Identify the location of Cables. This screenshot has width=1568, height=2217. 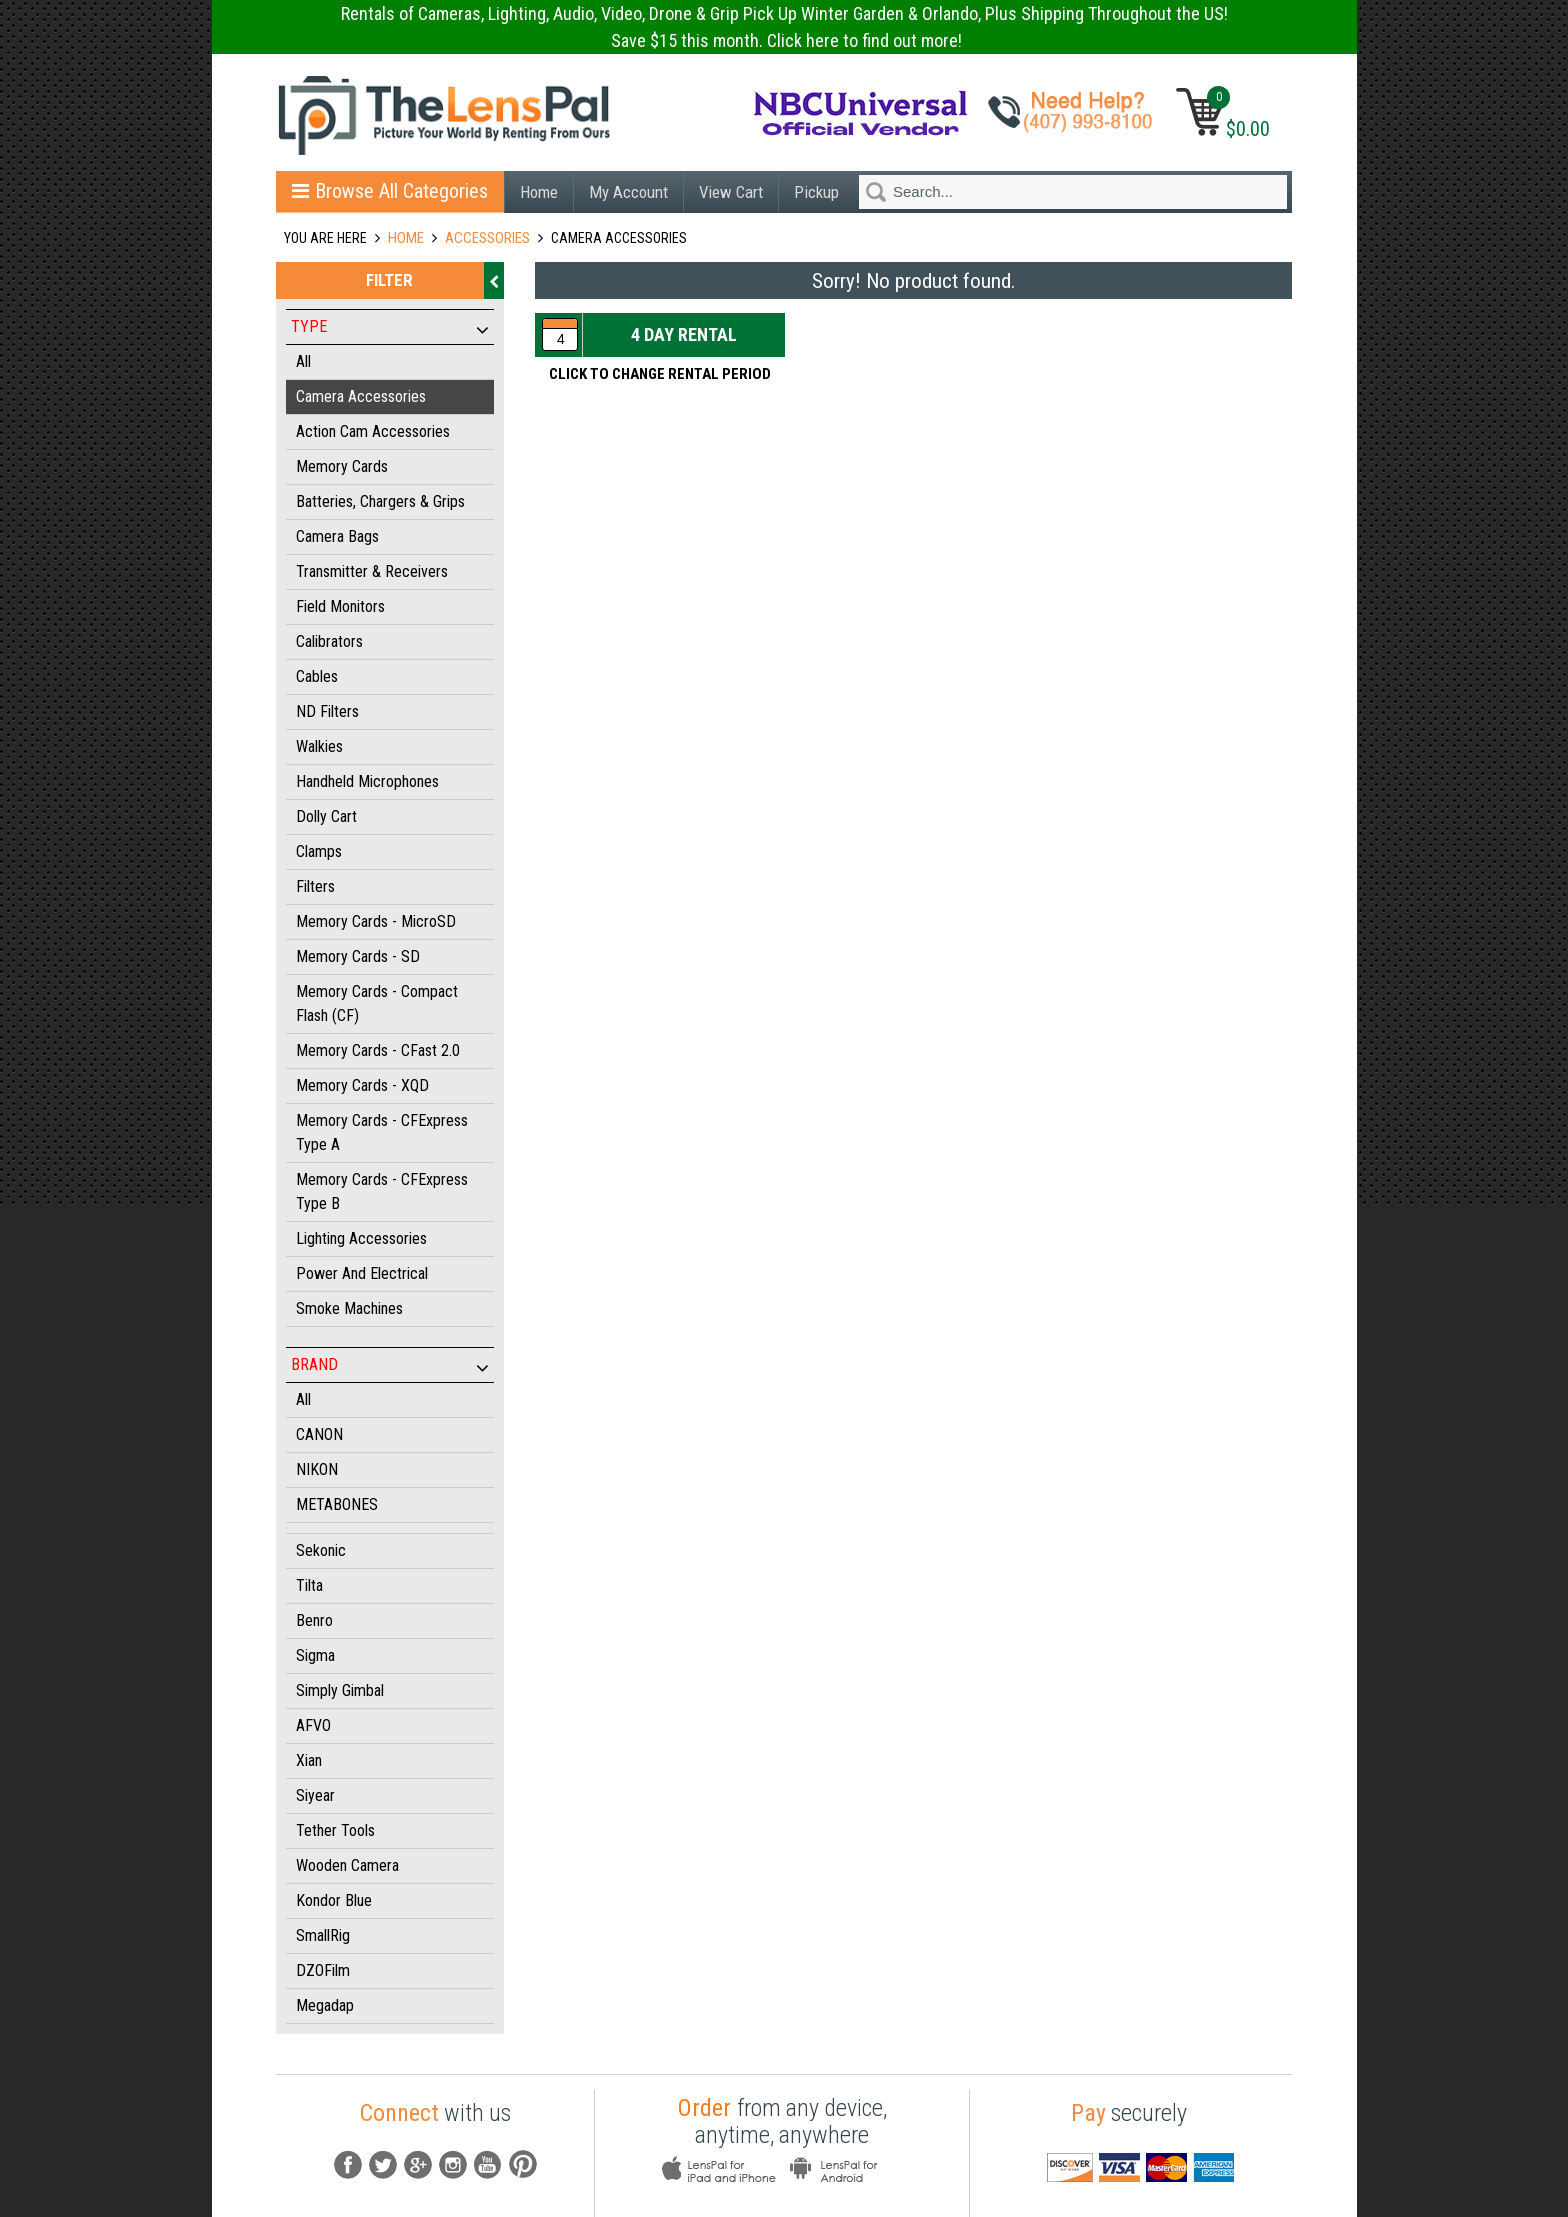
(317, 676).